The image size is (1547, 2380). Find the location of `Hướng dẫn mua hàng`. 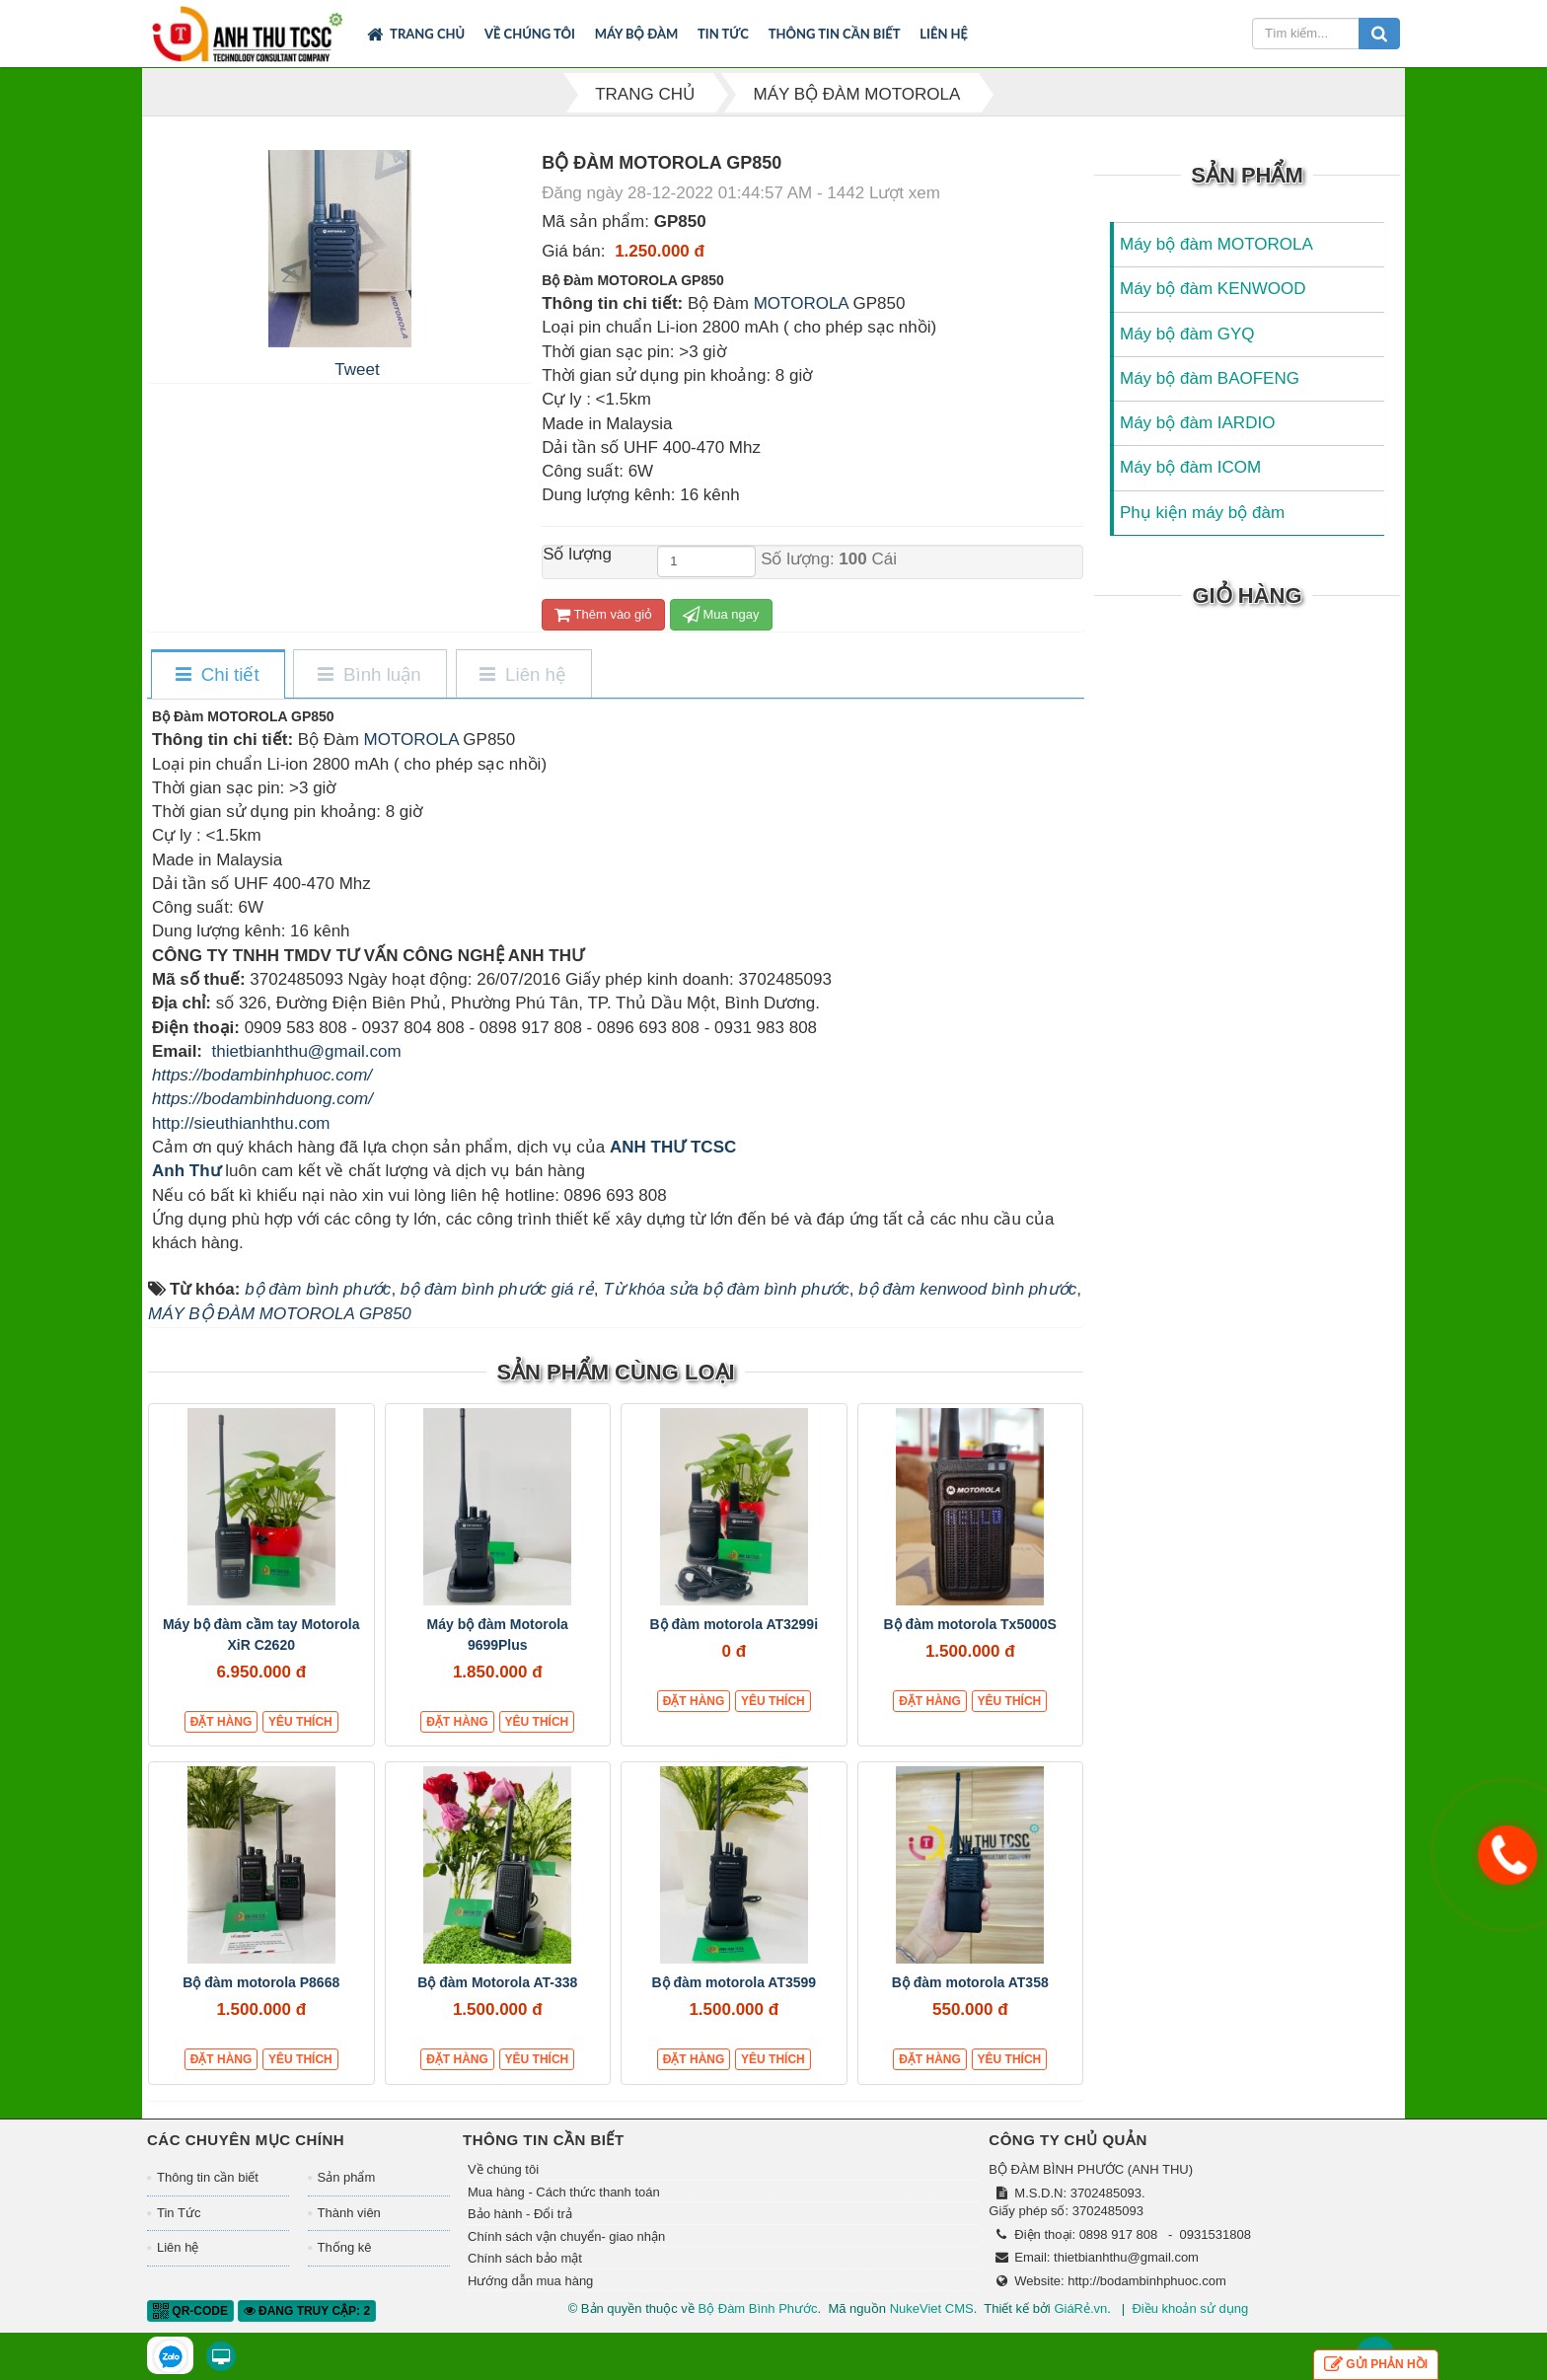

Hướng dẫn mua hàng is located at coordinates (530, 2280).